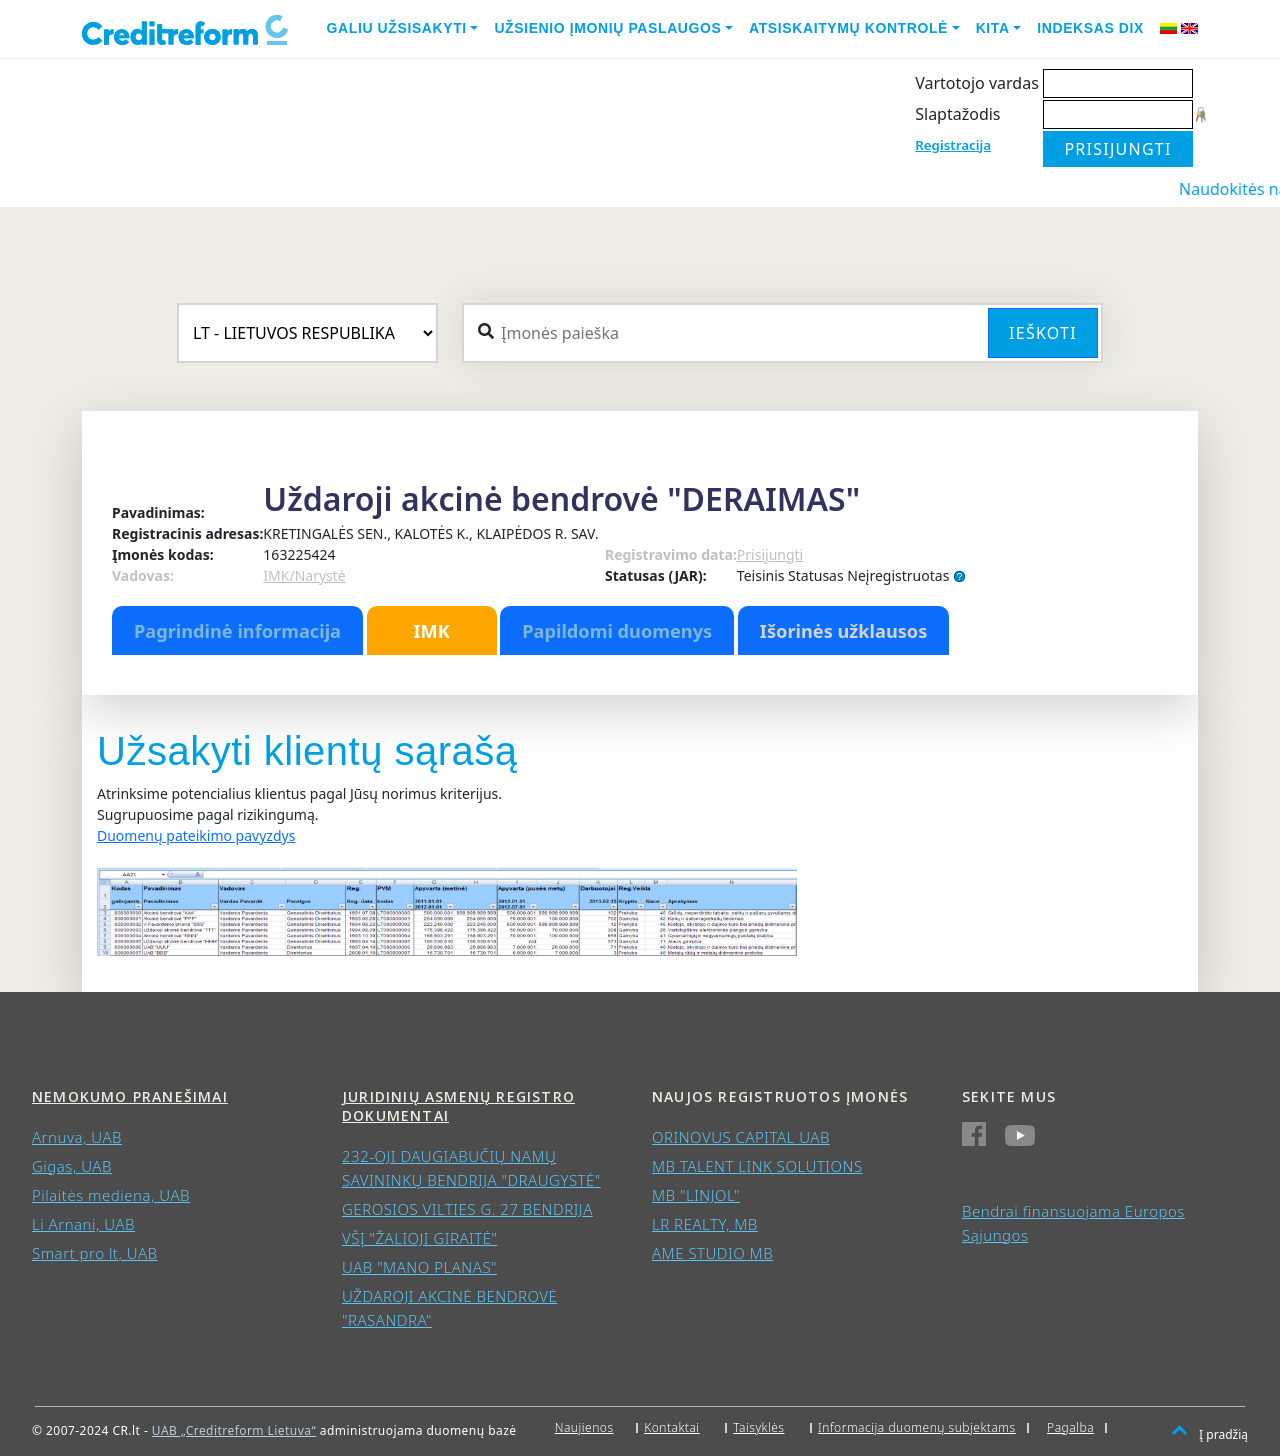  What do you see at coordinates (712, 1253) in the screenshot?
I see `AME STUDIO MB` at bounding box center [712, 1253].